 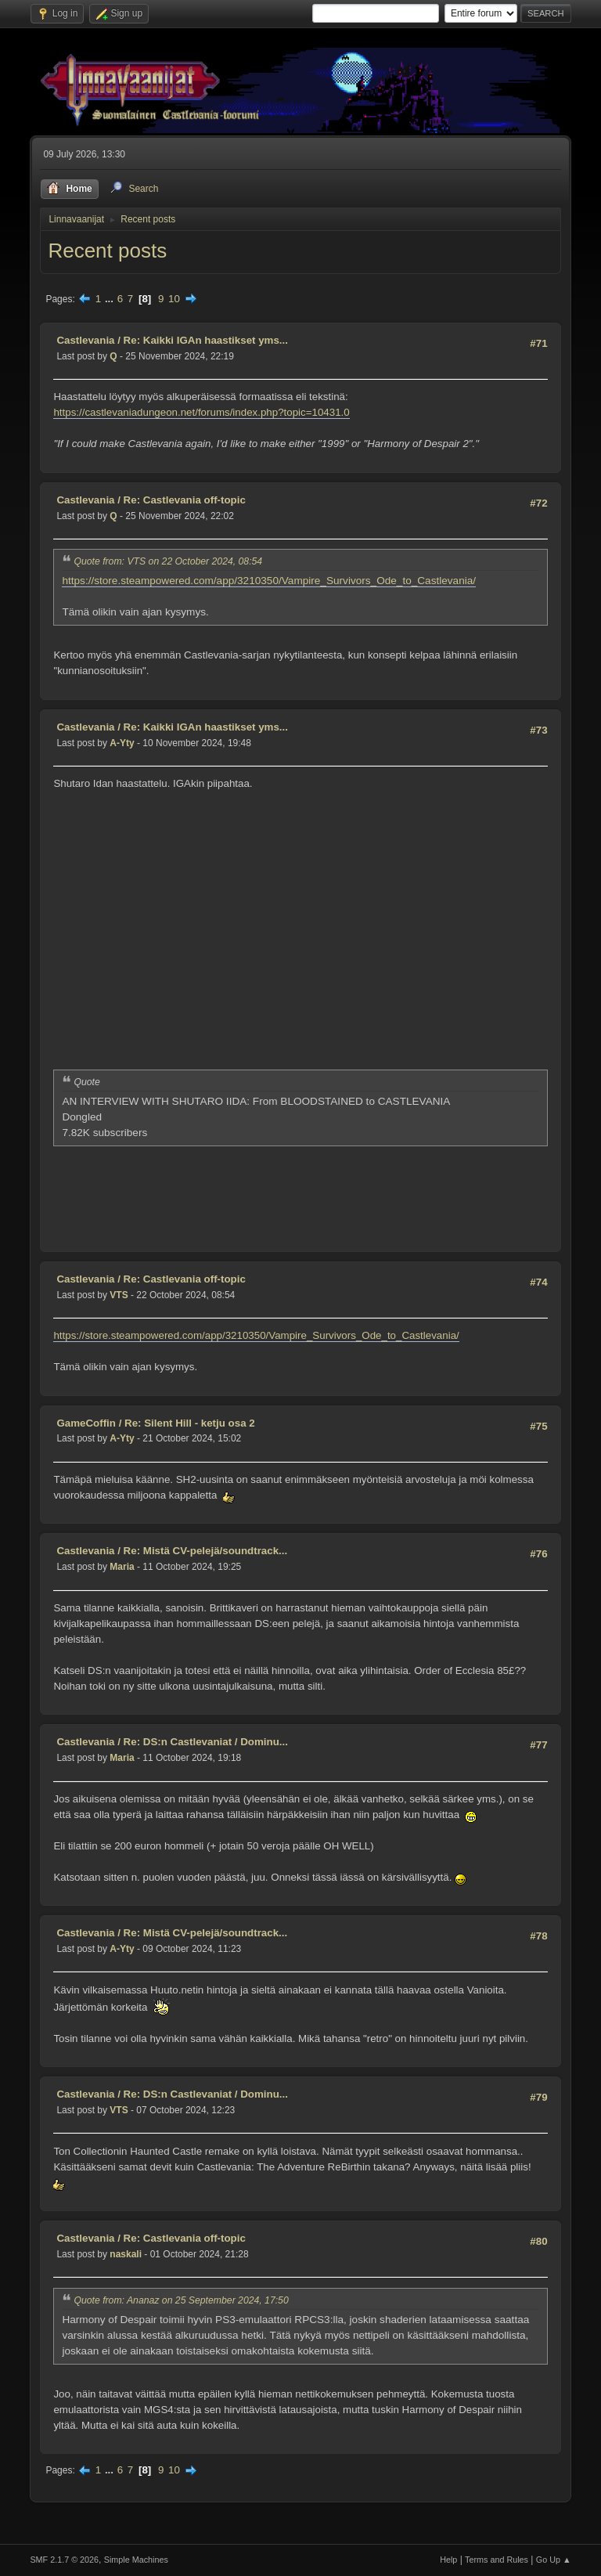 I want to click on Terms and Rules, so click(x=496, y=2559).